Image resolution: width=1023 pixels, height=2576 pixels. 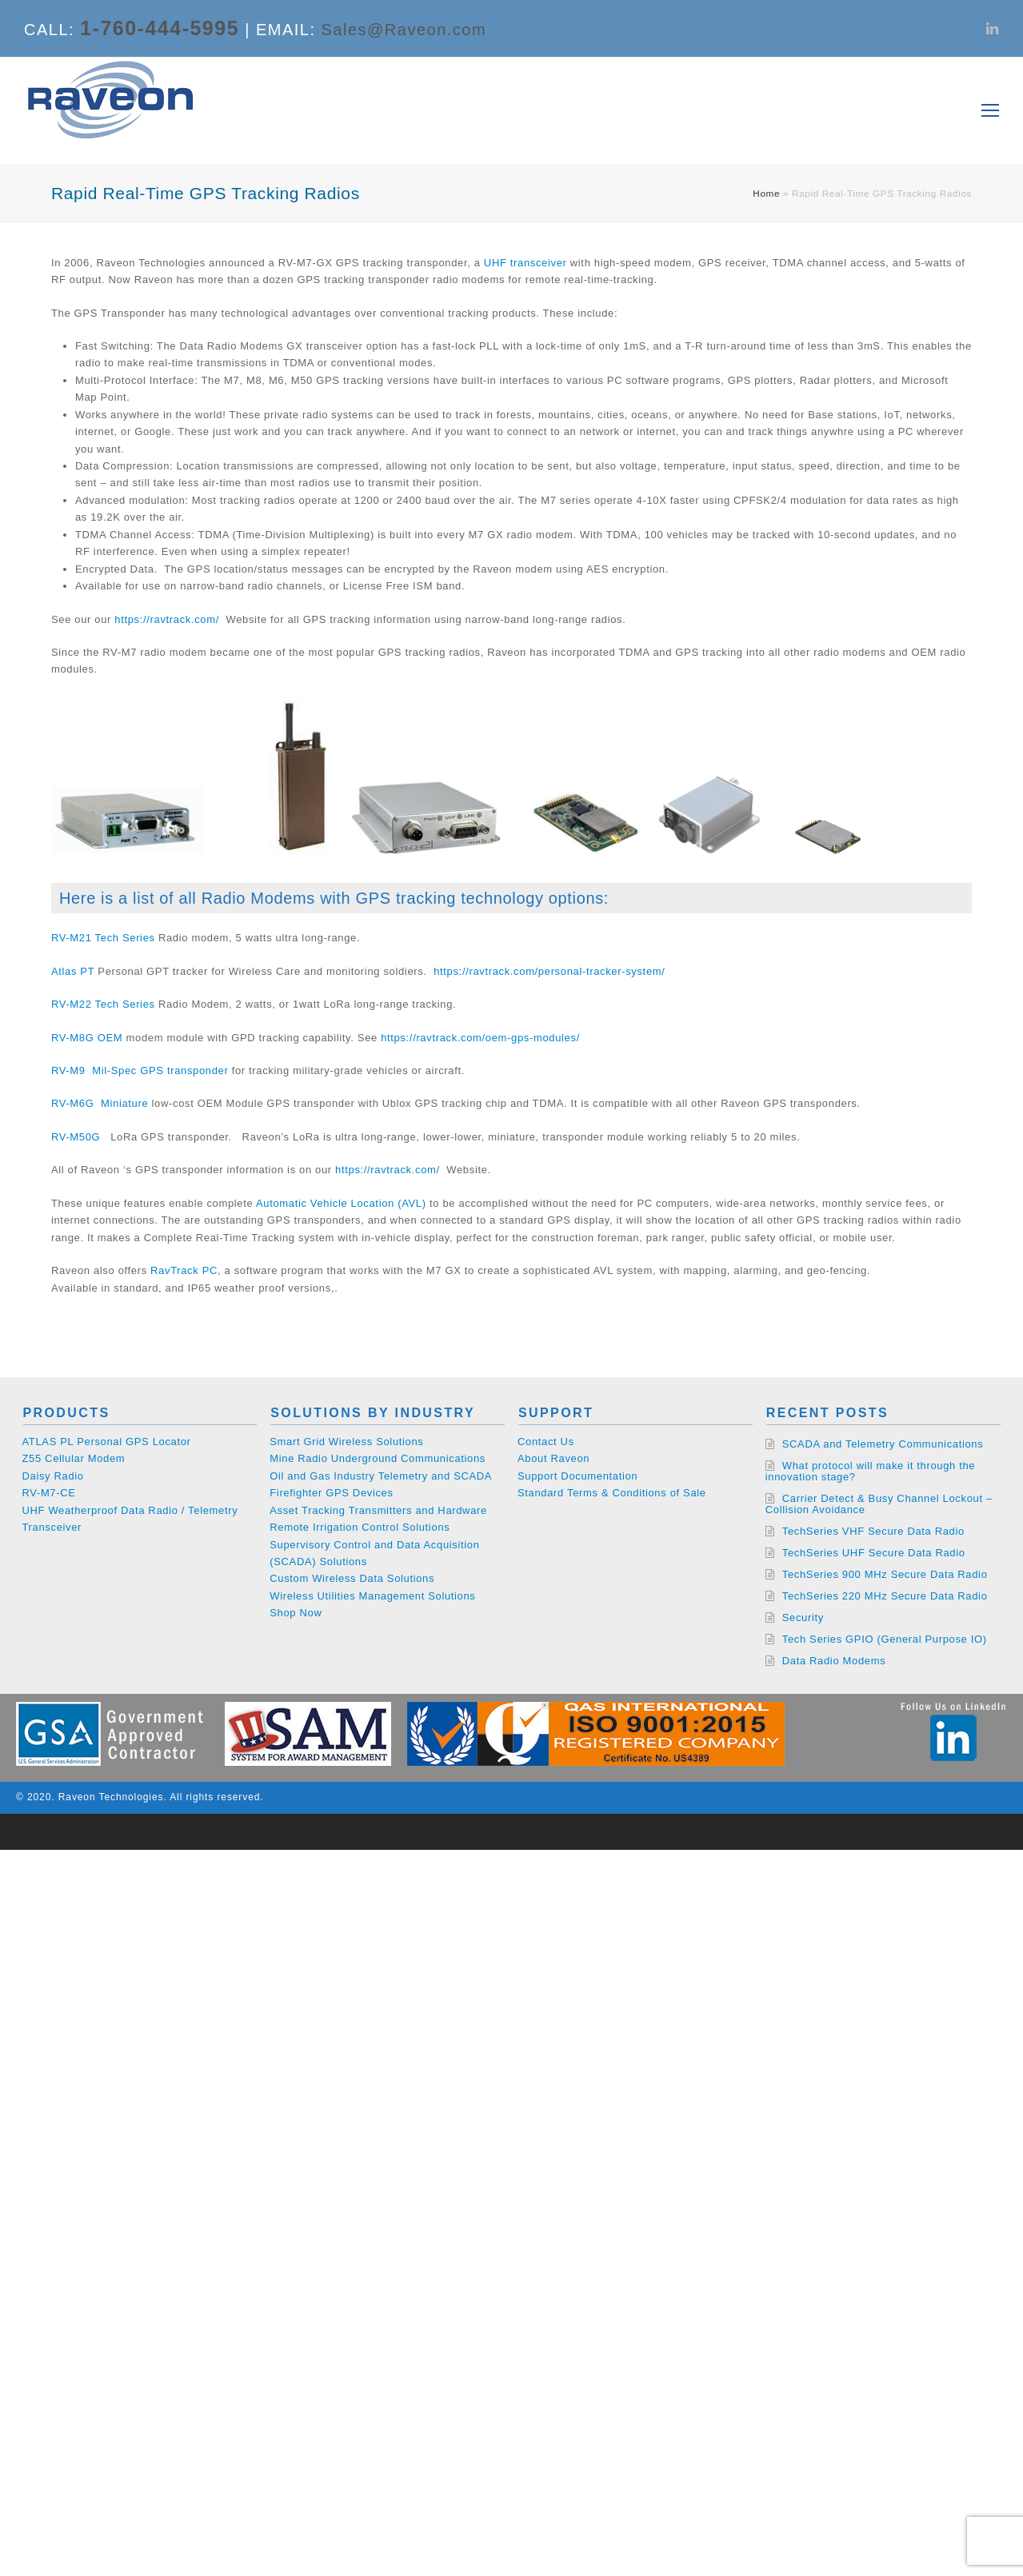 What do you see at coordinates (53, 1476) in the screenshot?
I see `Daisy Radio` at bounding box center [53, 1476].